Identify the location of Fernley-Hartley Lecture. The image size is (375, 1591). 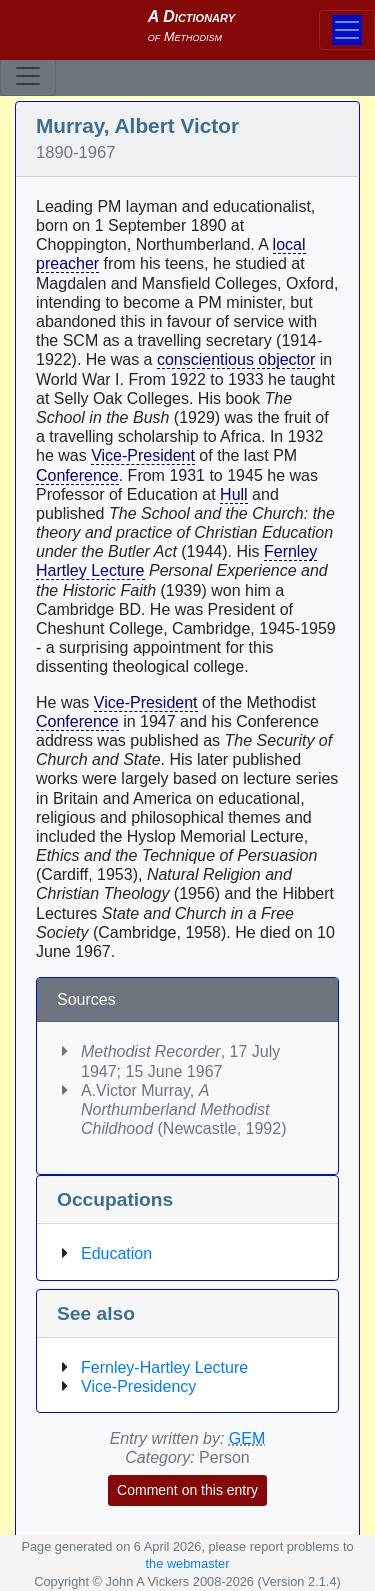
(164, 1367).